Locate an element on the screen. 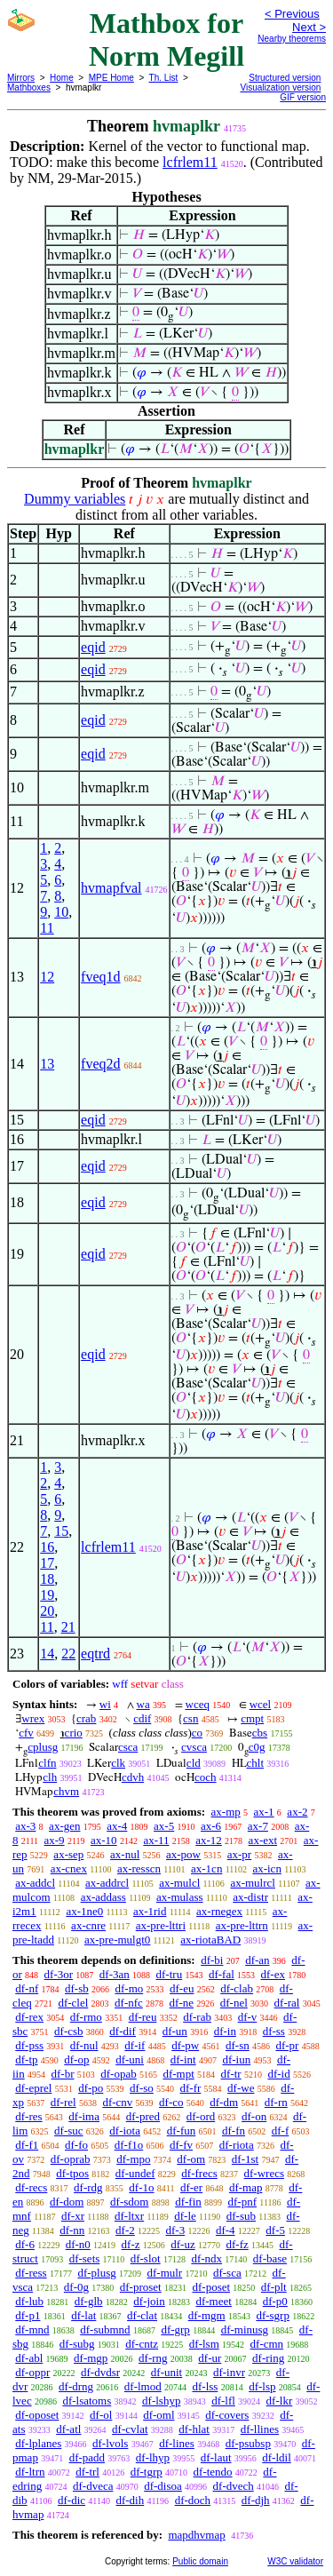 The height and width of the screenshot is (2576, 333). ax-gen is located at coordinates (64, 1826).